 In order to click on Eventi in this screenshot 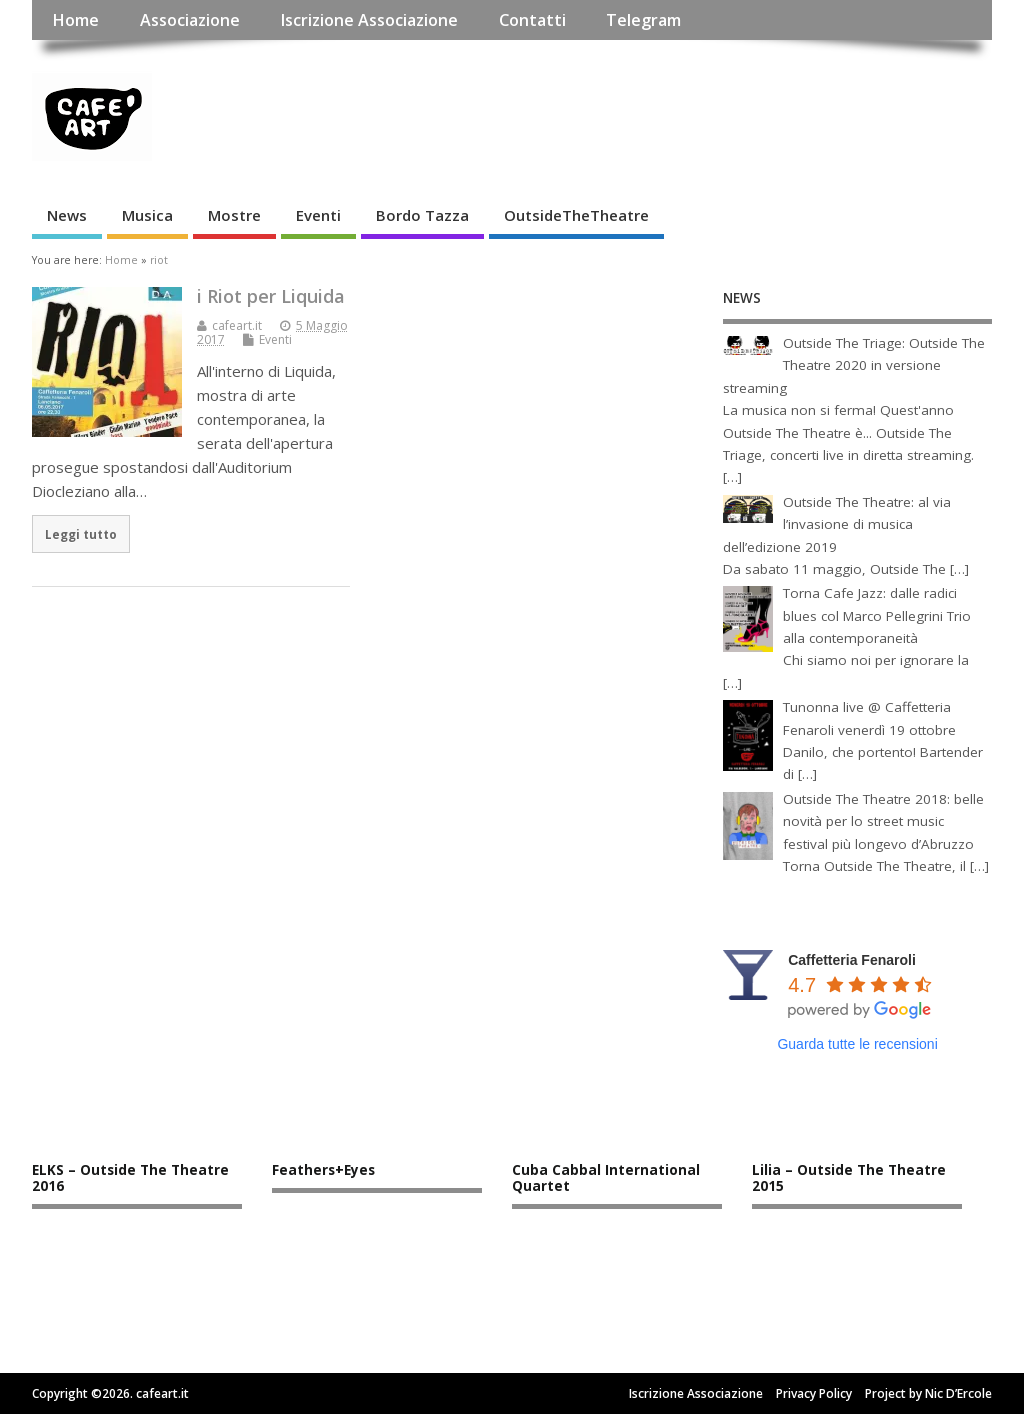, I will do `click(318, 215)`.